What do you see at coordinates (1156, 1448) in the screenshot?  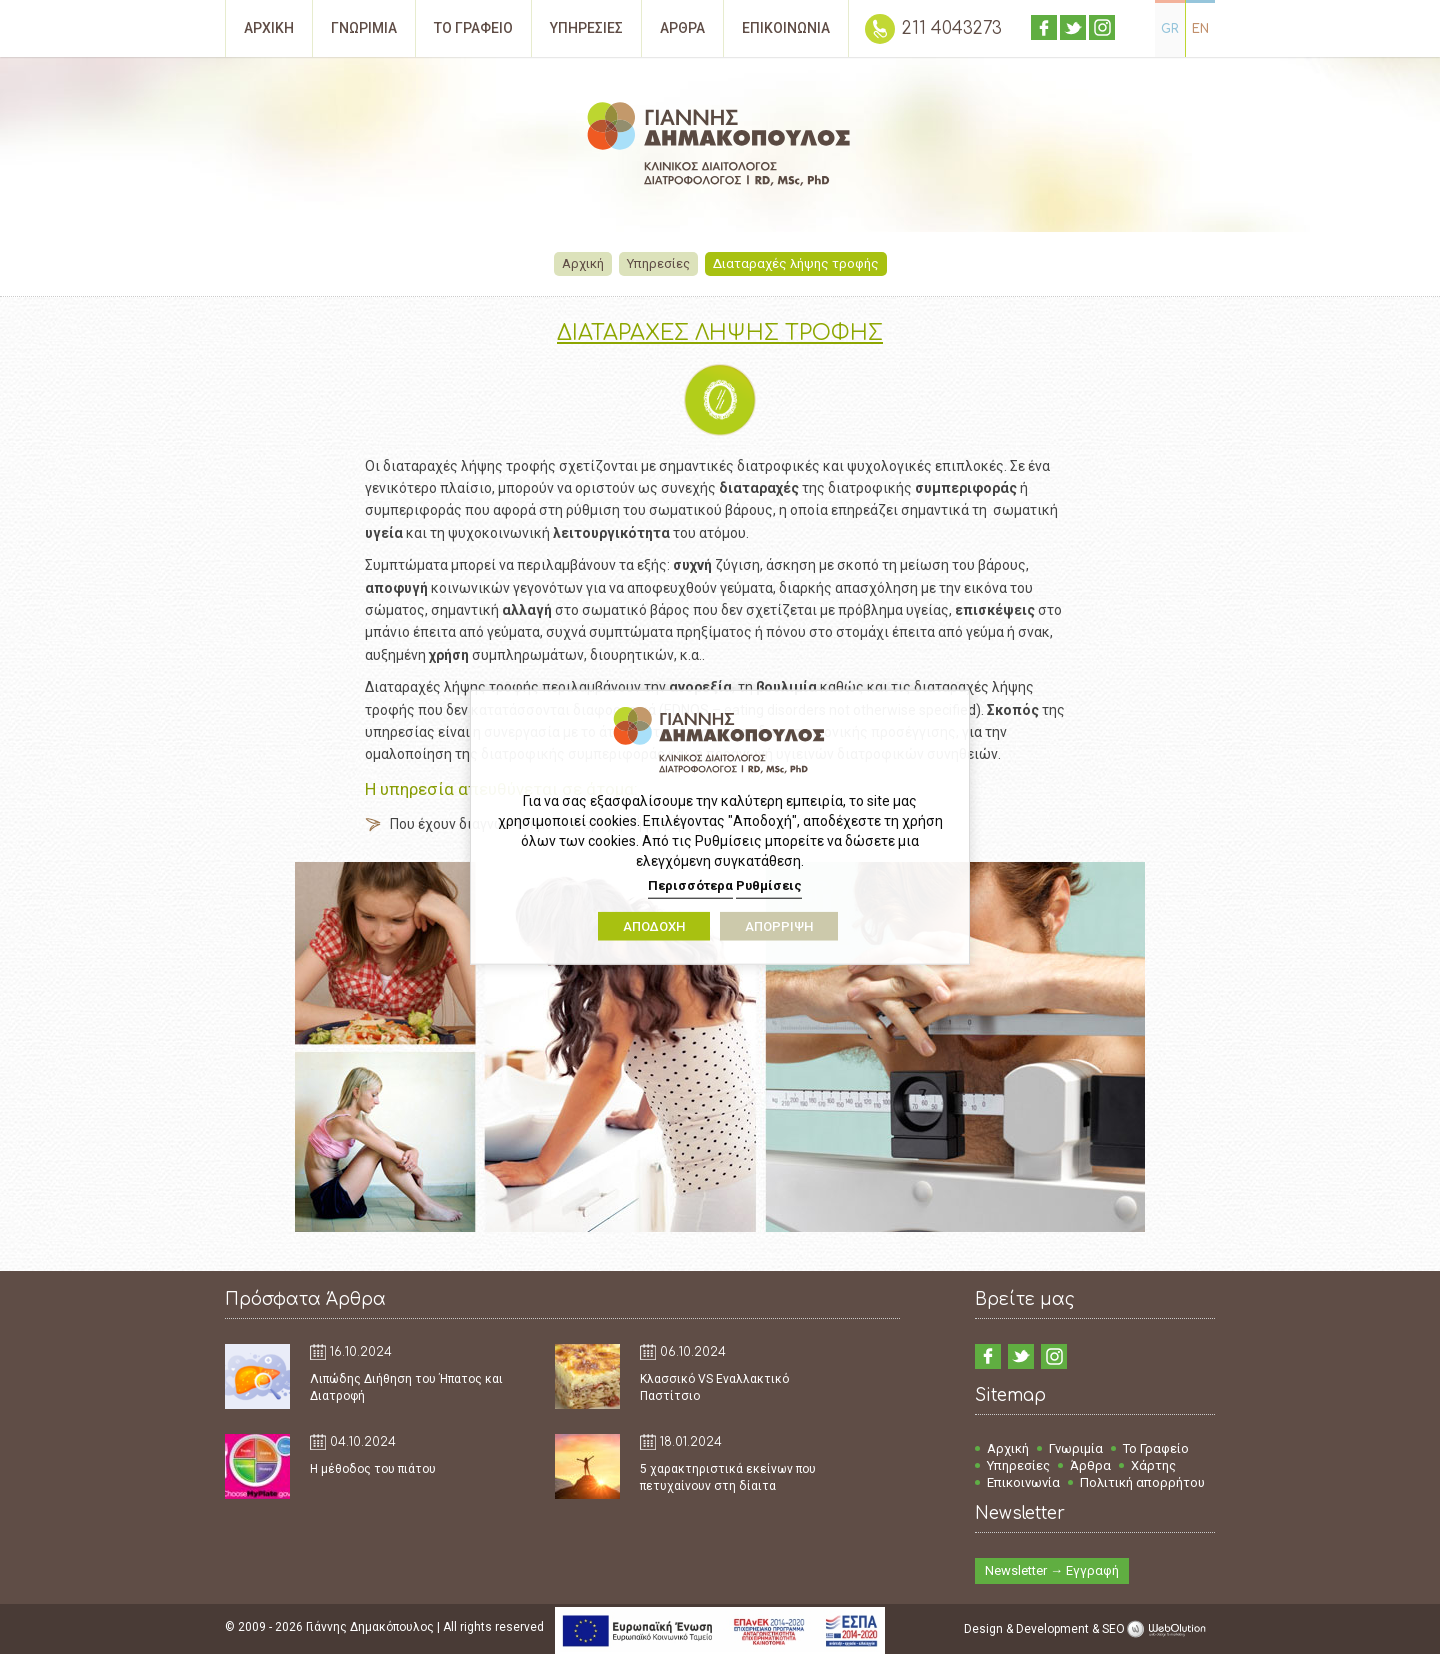 I see `Το Γραφείο` at bounding box center [1156, 1448].